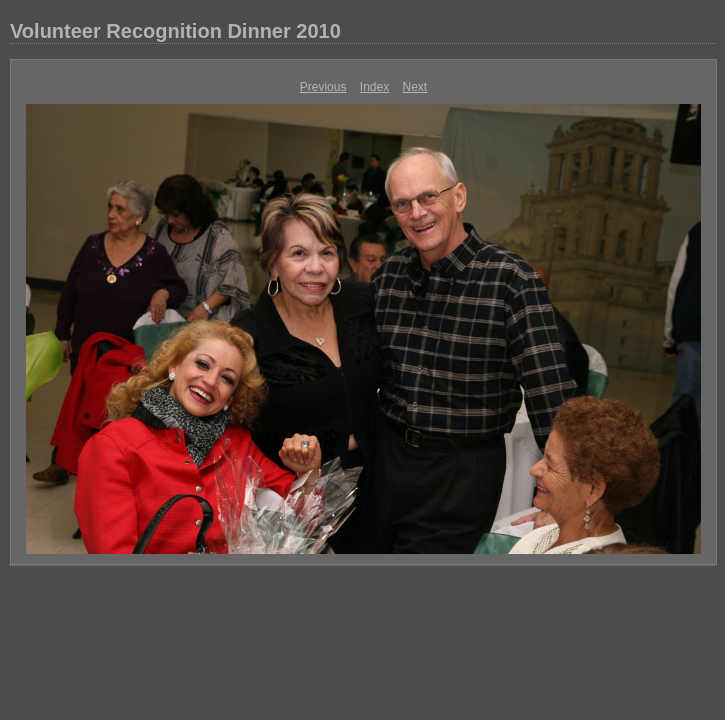 The image size is (725, 720). I want to click on Next, so click(415, 87).